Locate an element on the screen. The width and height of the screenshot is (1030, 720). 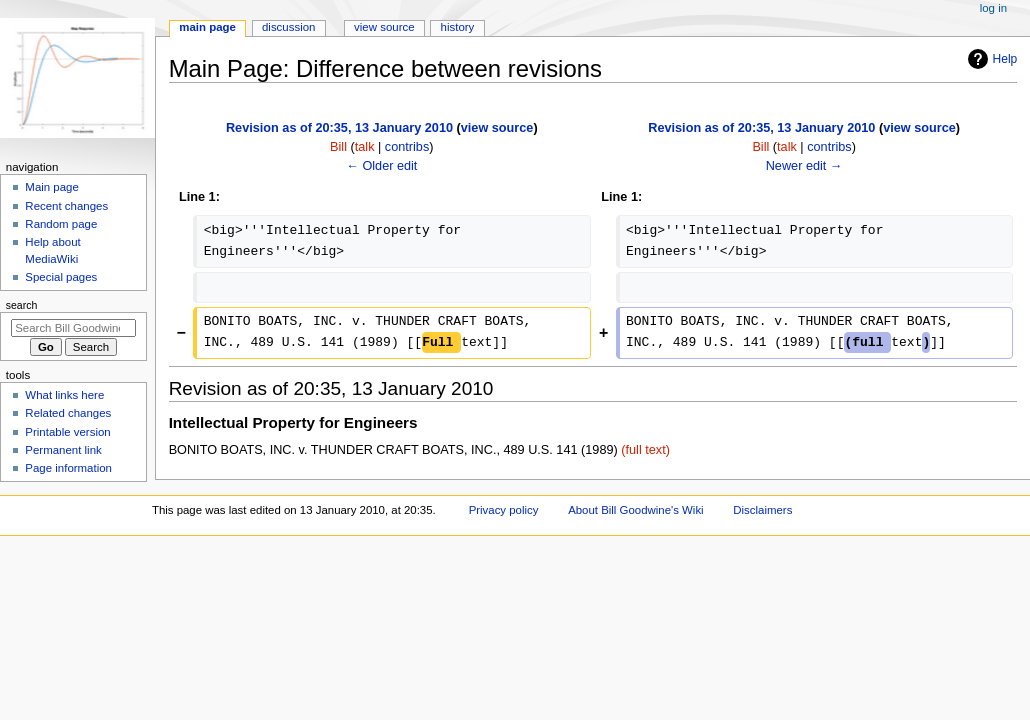
Printable version is located at coordinates (67, 432).